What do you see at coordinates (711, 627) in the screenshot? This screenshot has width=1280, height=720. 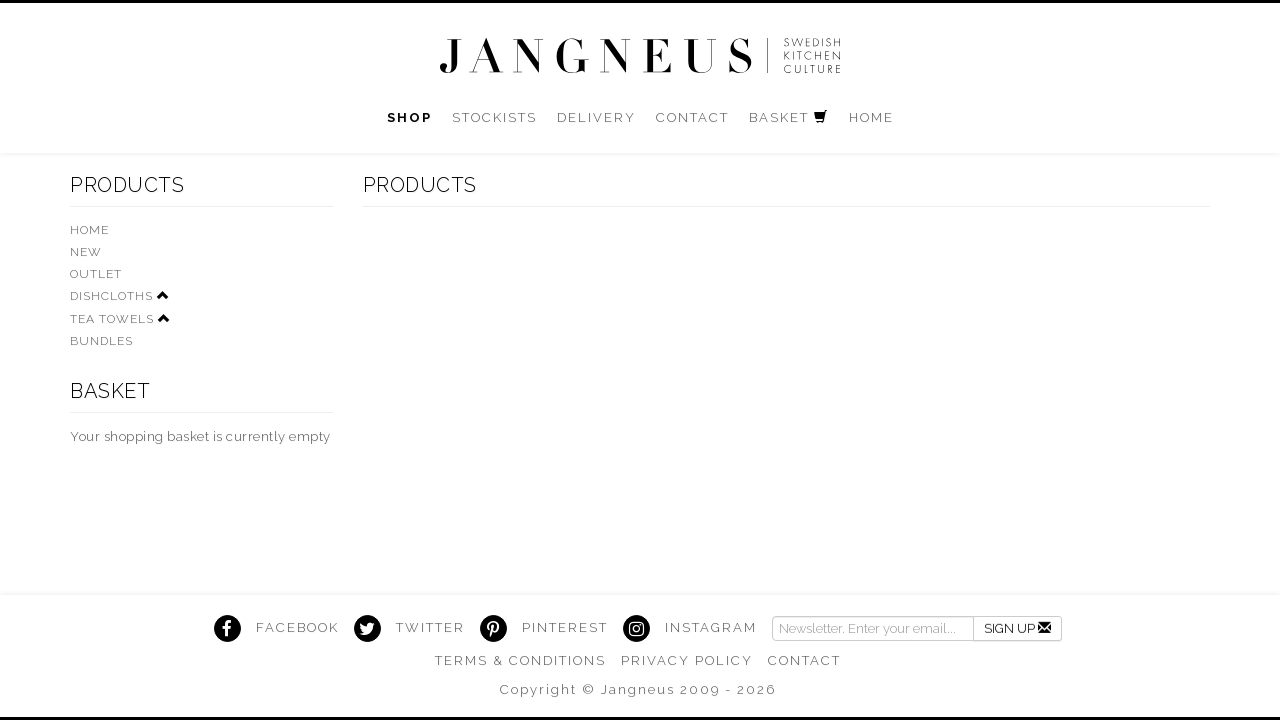 I see `Instagram` at bounding box center [711, 627].